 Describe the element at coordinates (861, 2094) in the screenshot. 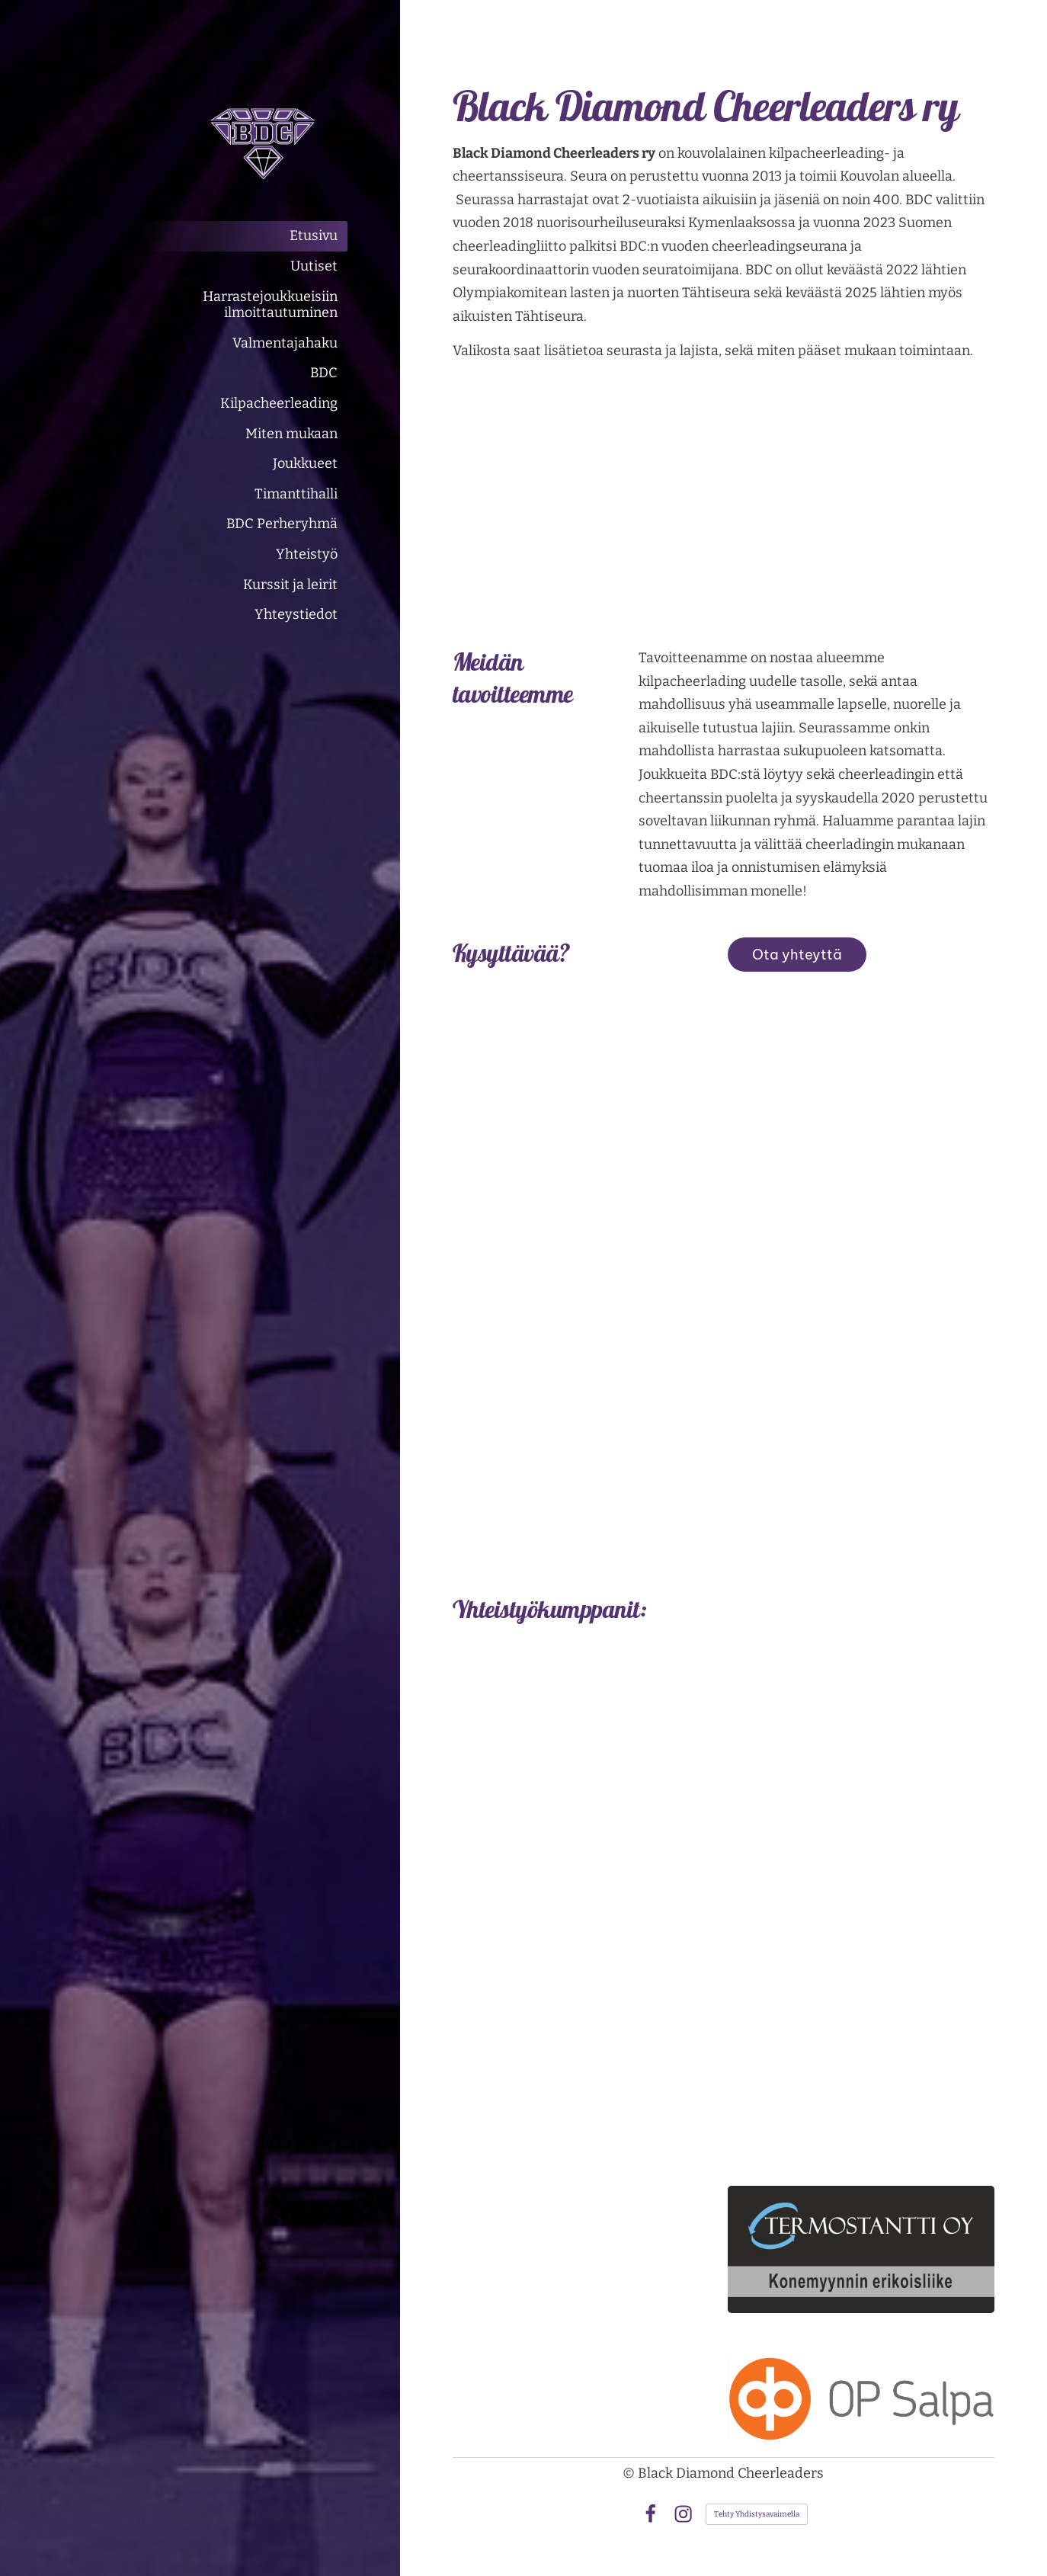

I see `[Siirry sivulle https://www.kuljetussamivaltonen.fi/]` at that location.